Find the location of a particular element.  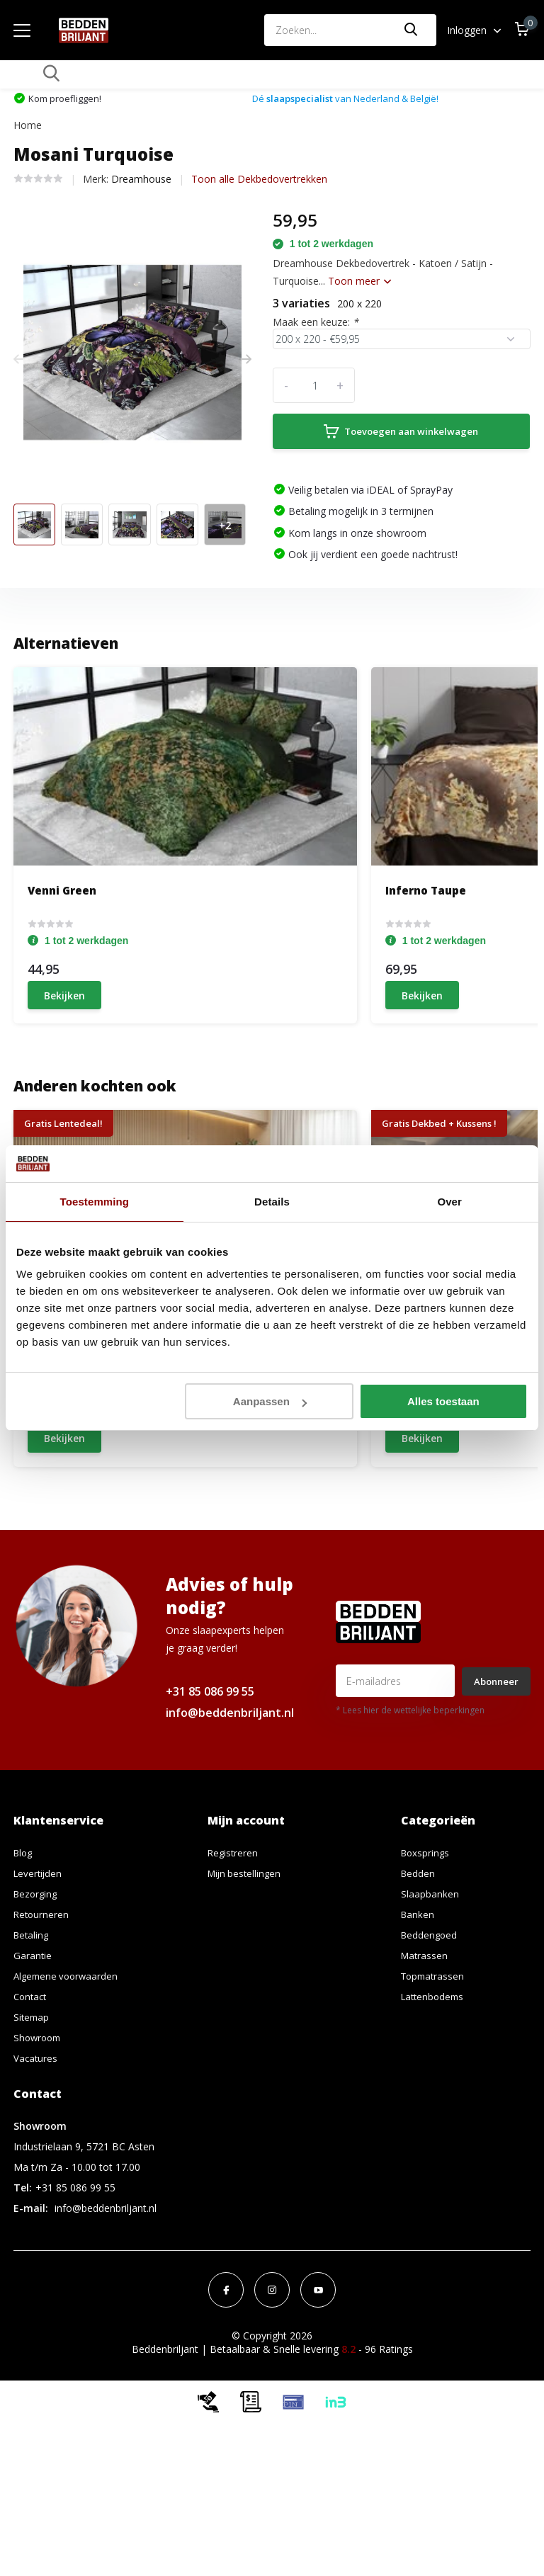

Vacatures is located at coordinates (36, 2172).